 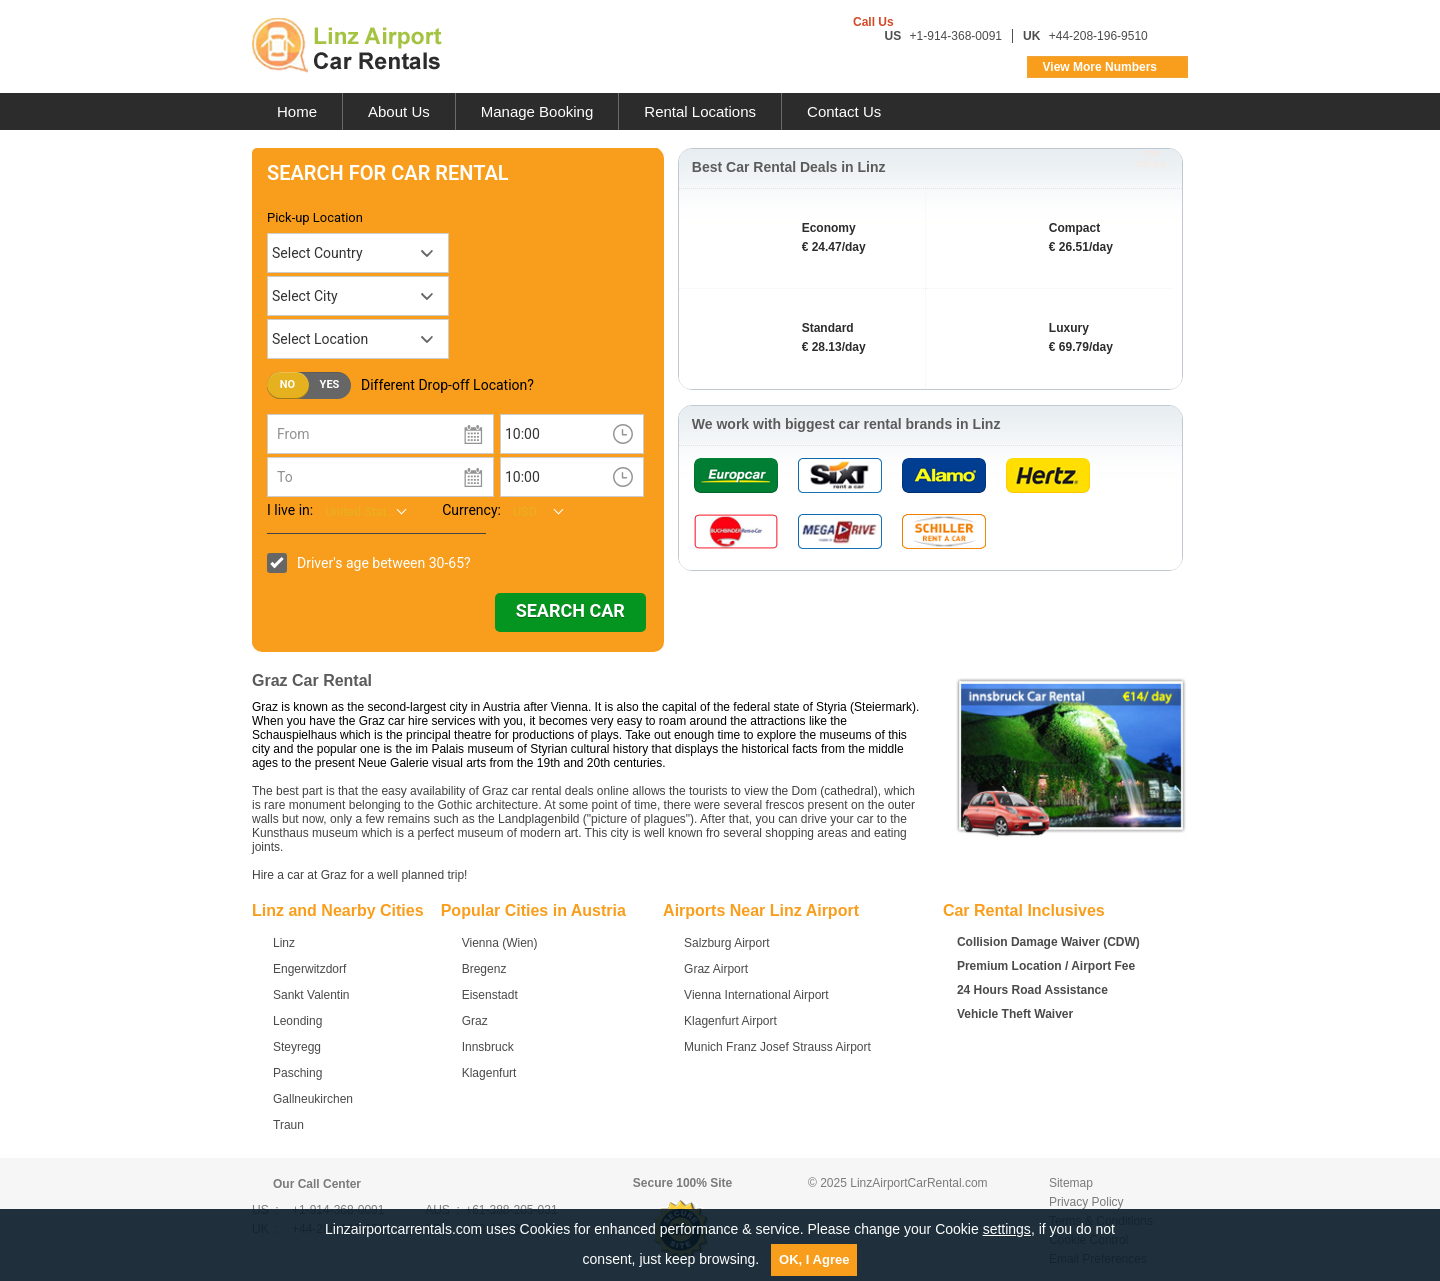 I want to click on Innsbruck, so click(x=488, y=1047).